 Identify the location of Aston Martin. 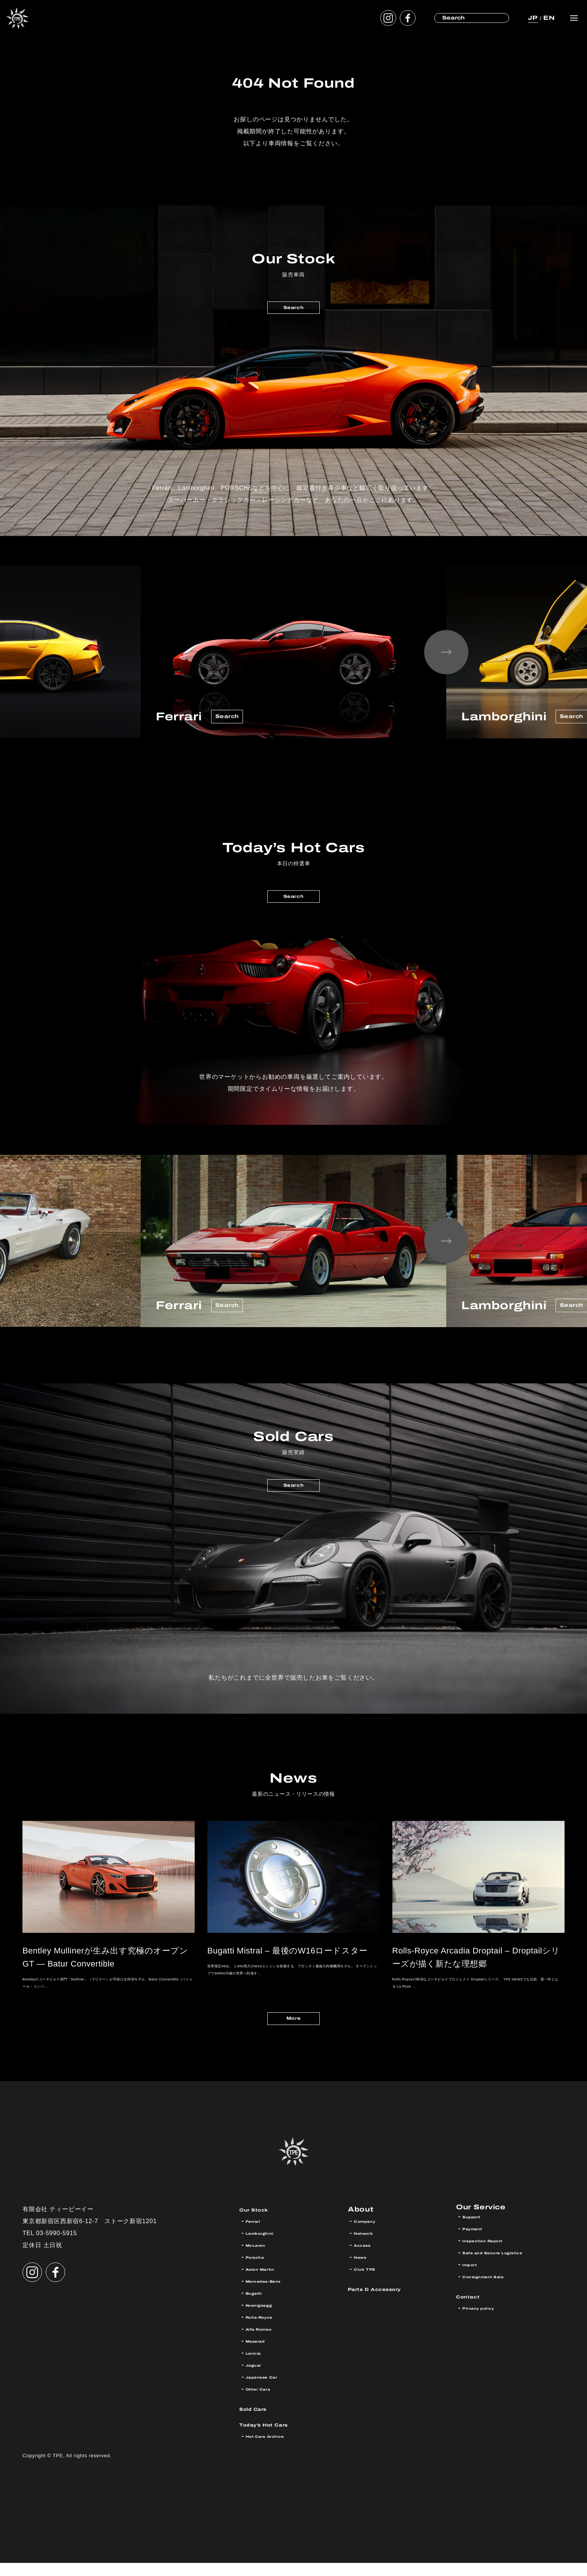
(268, 2282).